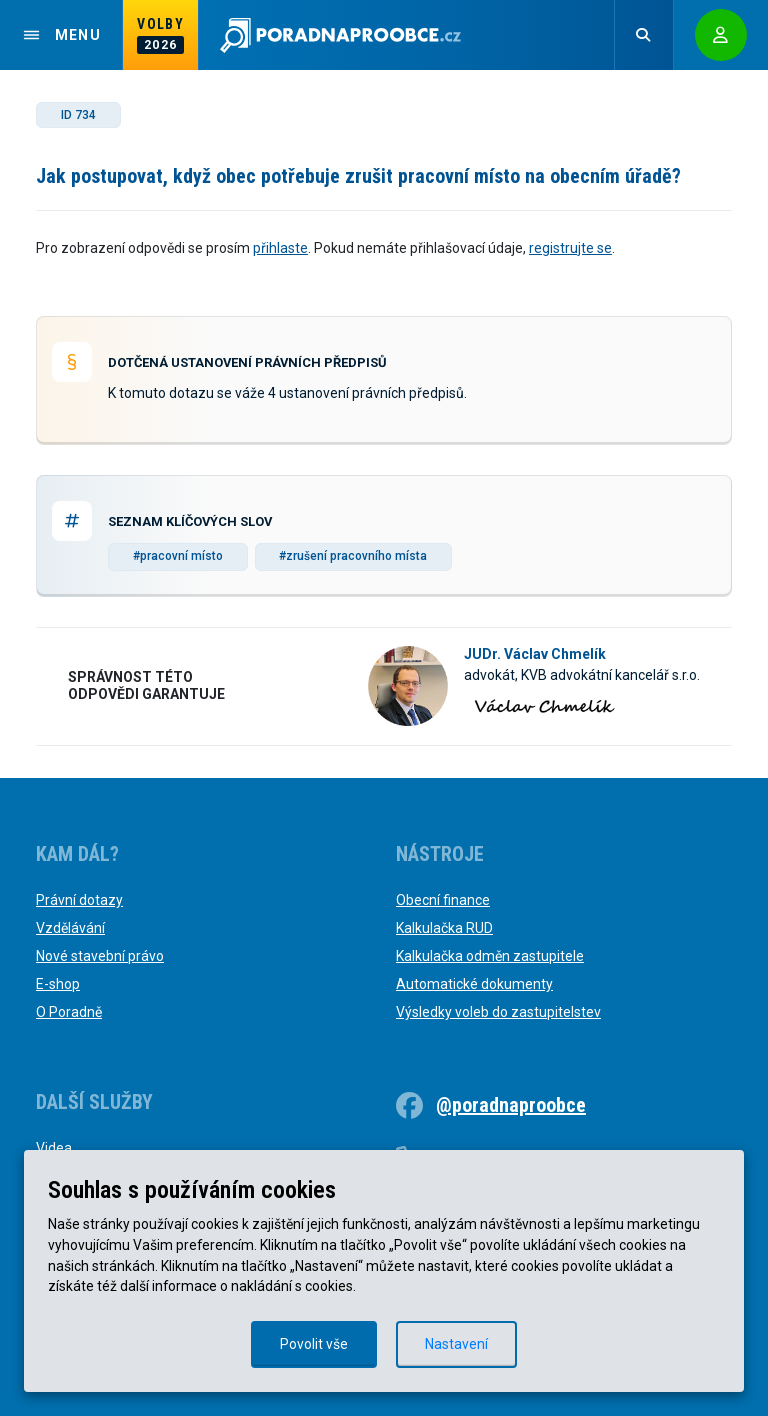  What do you see at coordinates (70, 928) in the screenshot?
I see `Vzdělávání` at bounding box center [70, 928].